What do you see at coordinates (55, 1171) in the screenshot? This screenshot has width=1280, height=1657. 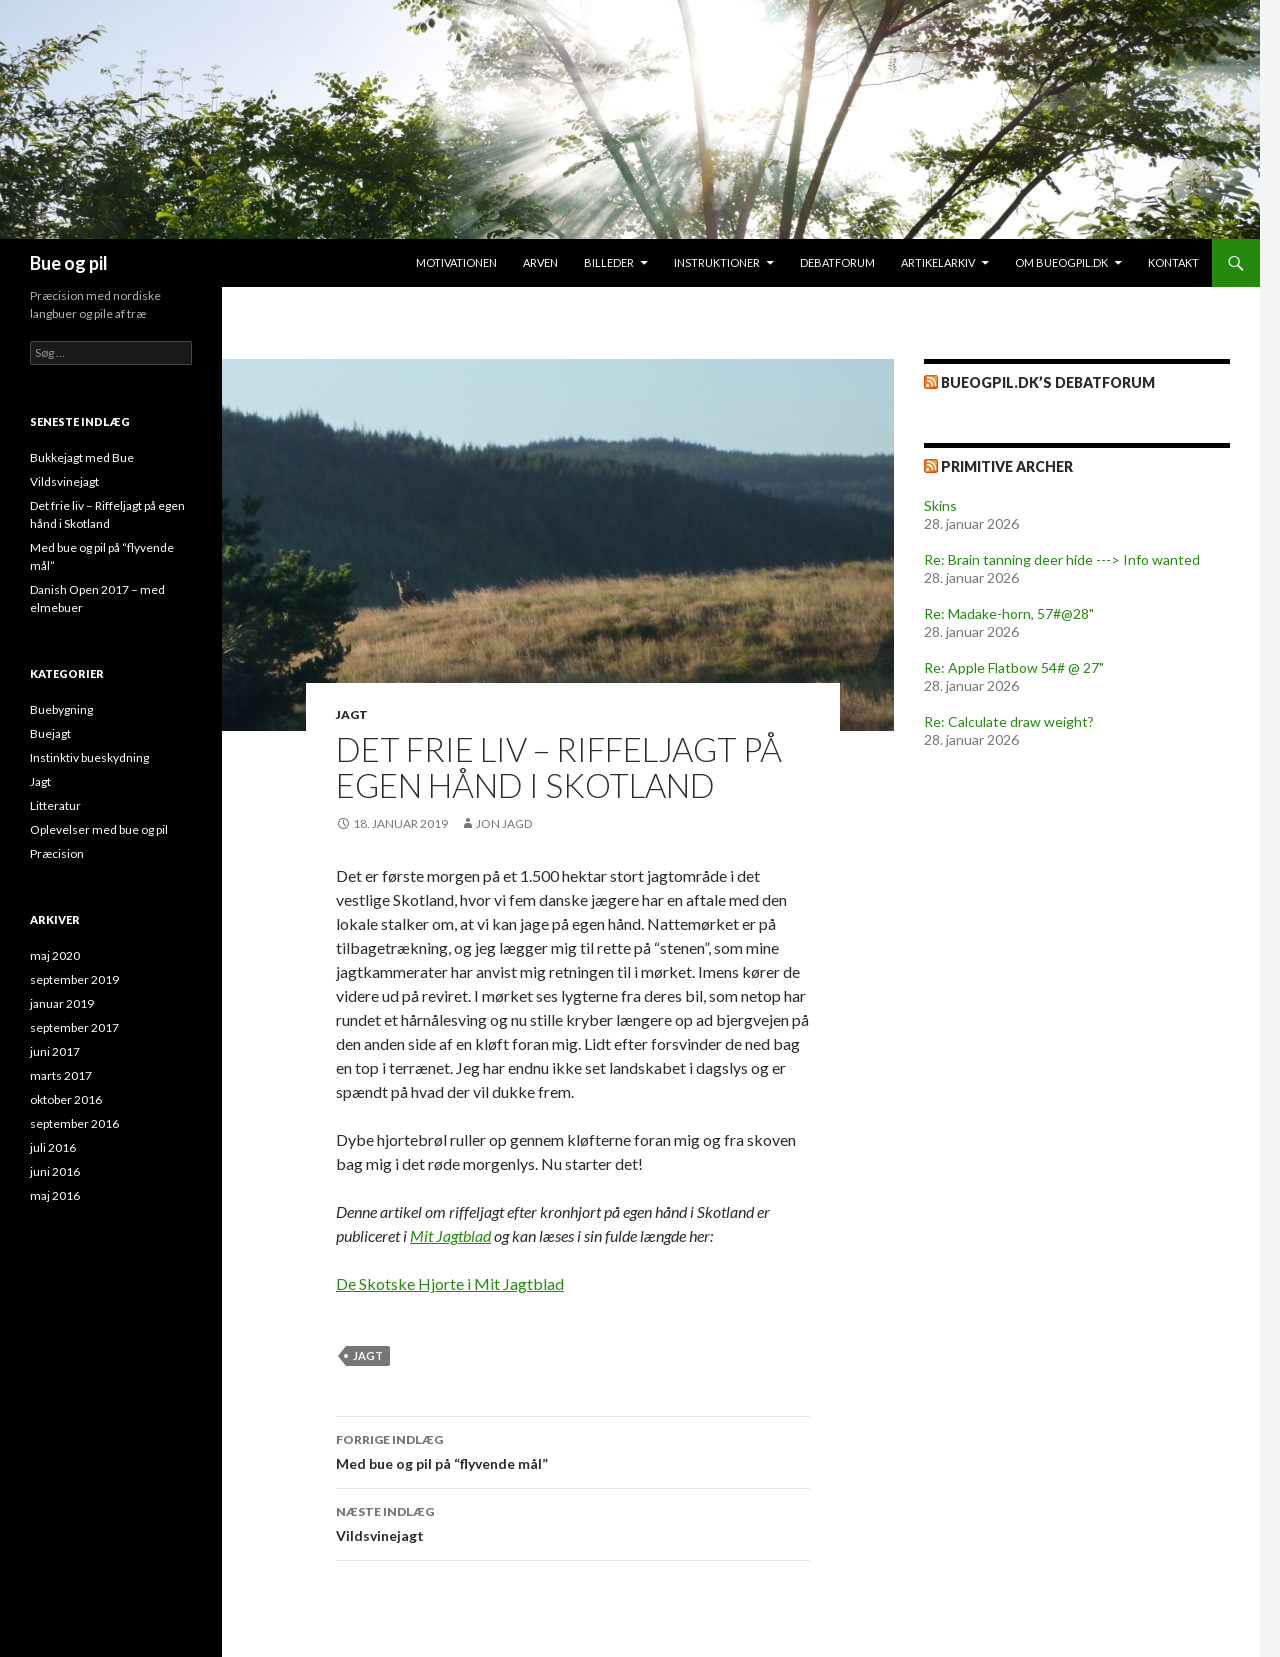 I see `juni 2016` at bounding box center [55, 1171].